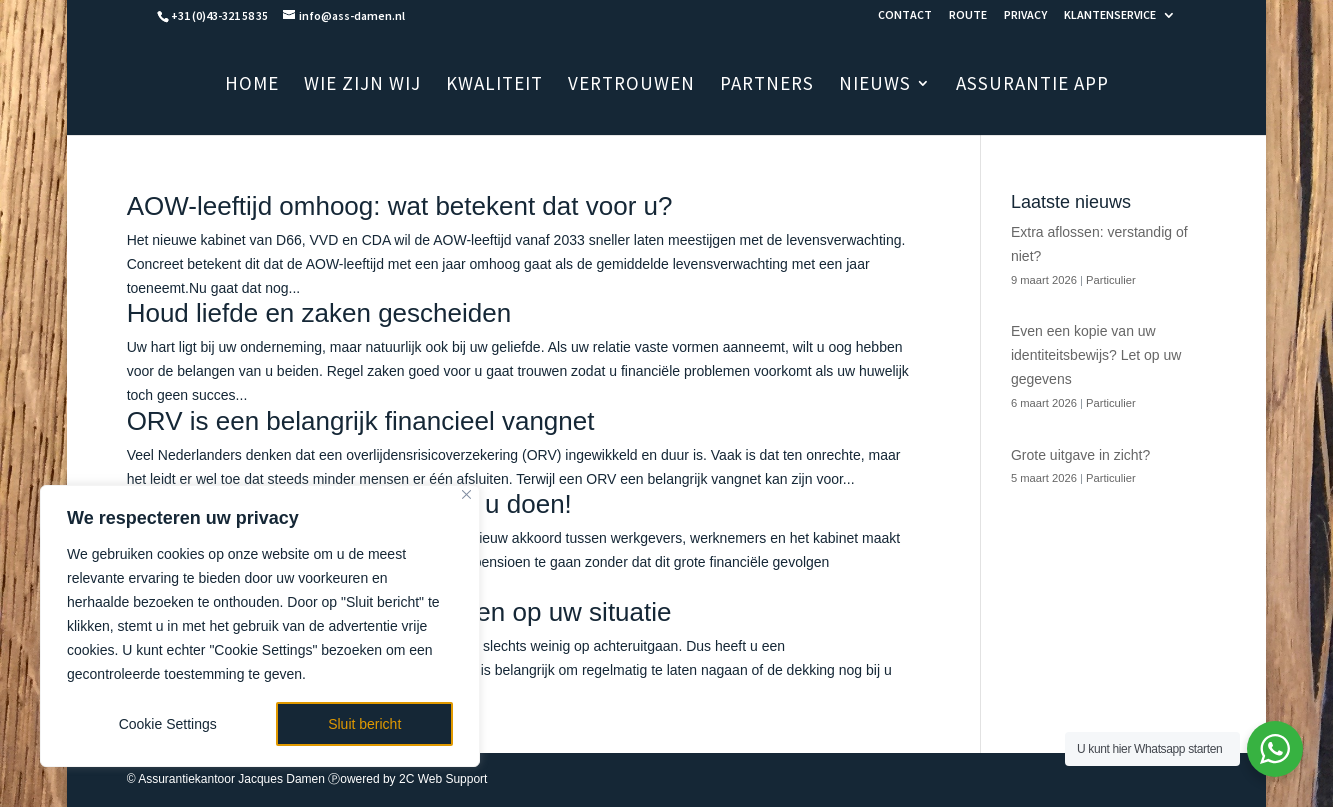 The image size is (1333, 807). I want to click on NIEUWS, so click(875, 85).